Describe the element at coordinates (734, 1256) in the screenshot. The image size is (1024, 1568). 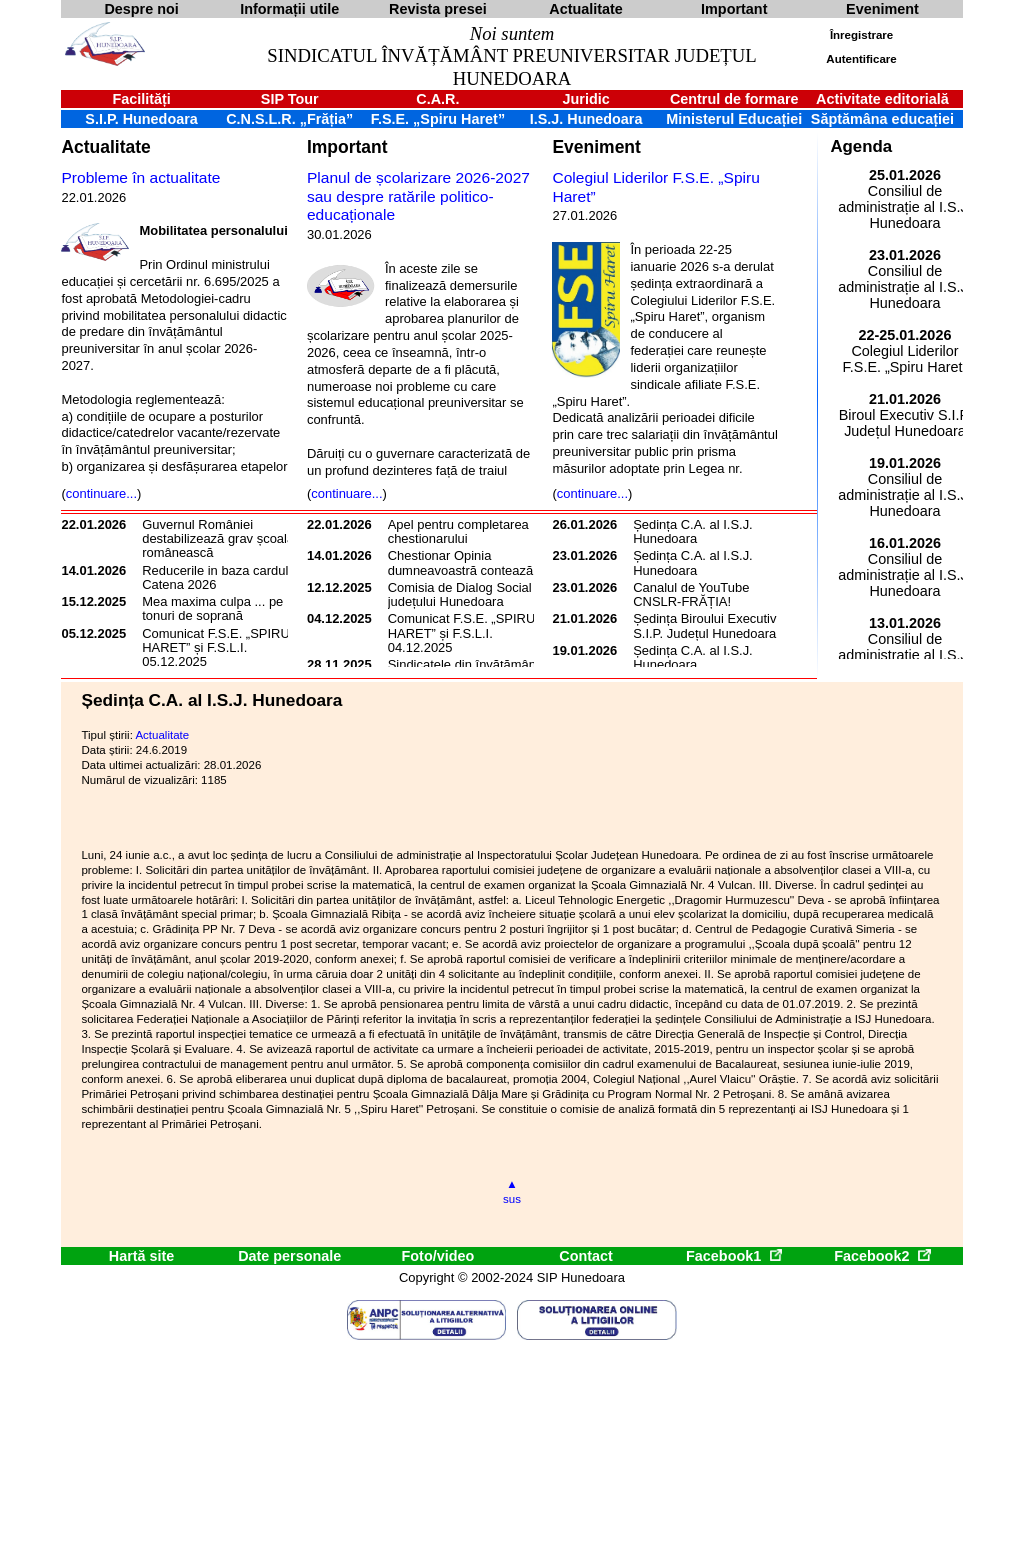
I see `Facebook1` at that location.